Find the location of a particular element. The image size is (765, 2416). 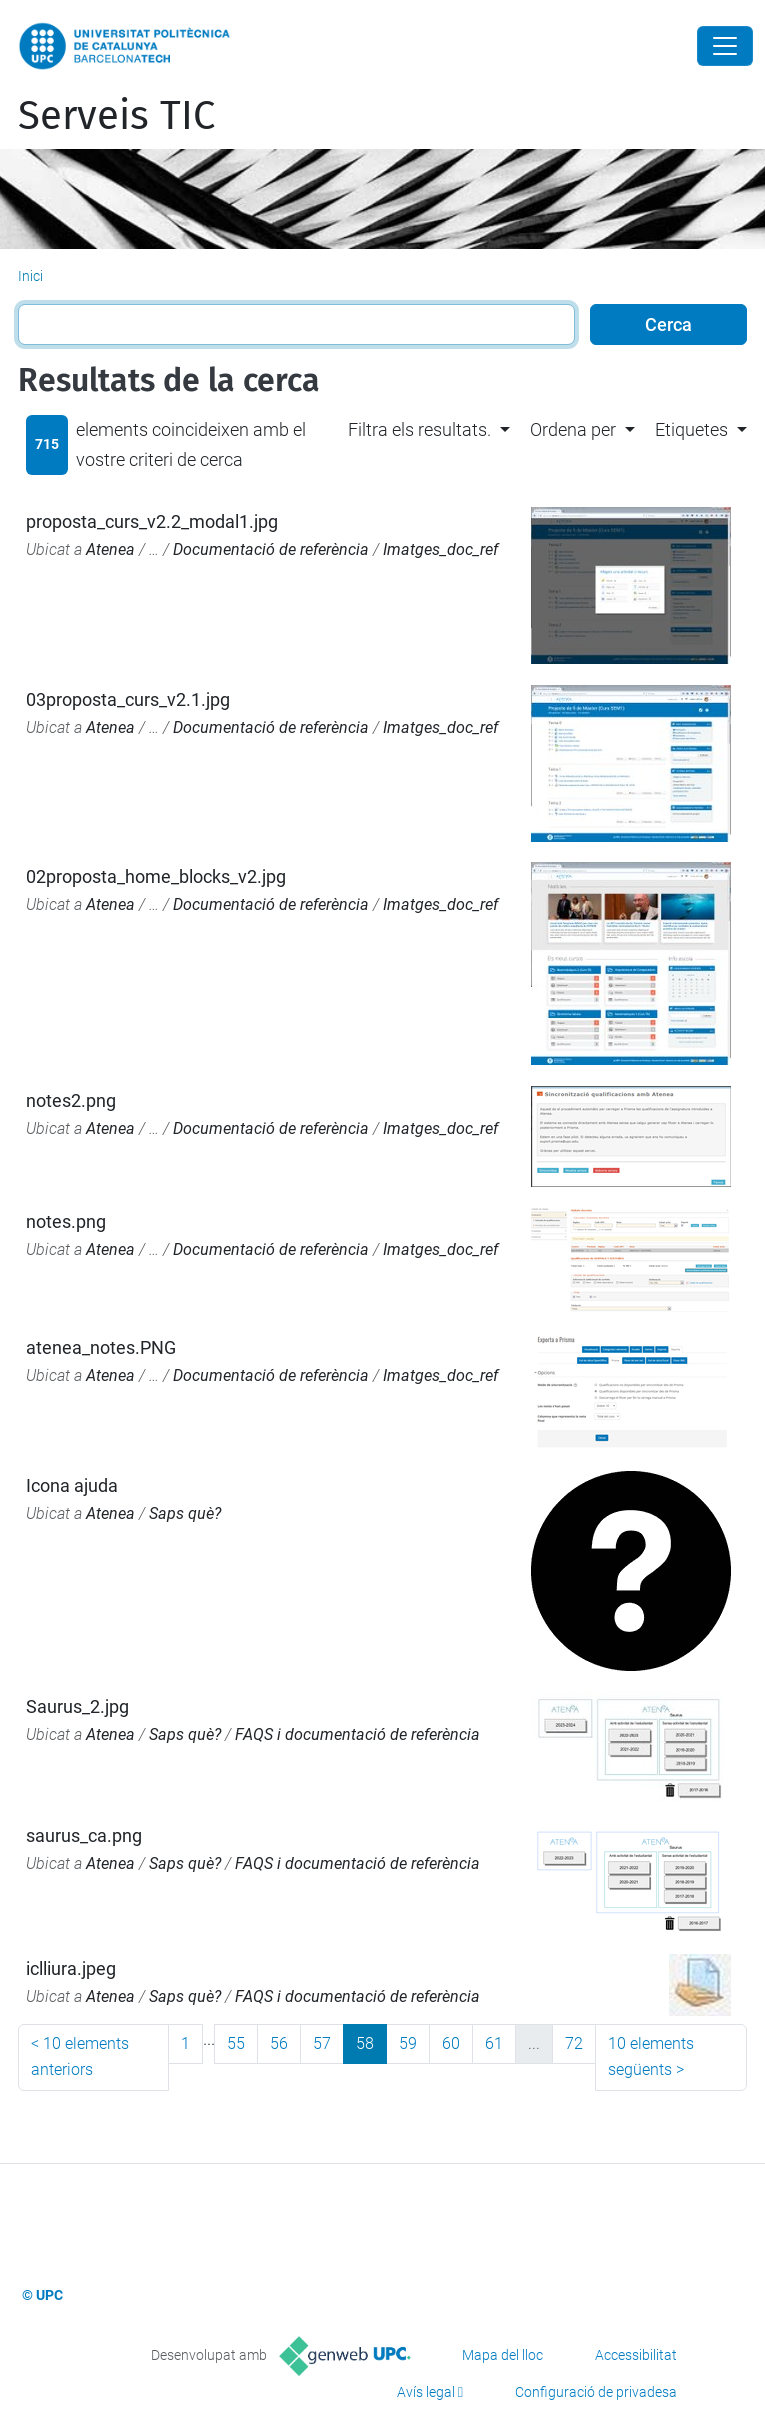

proposta_curs_v2.2_modal1.jpg is located at coordinates (152, 521).